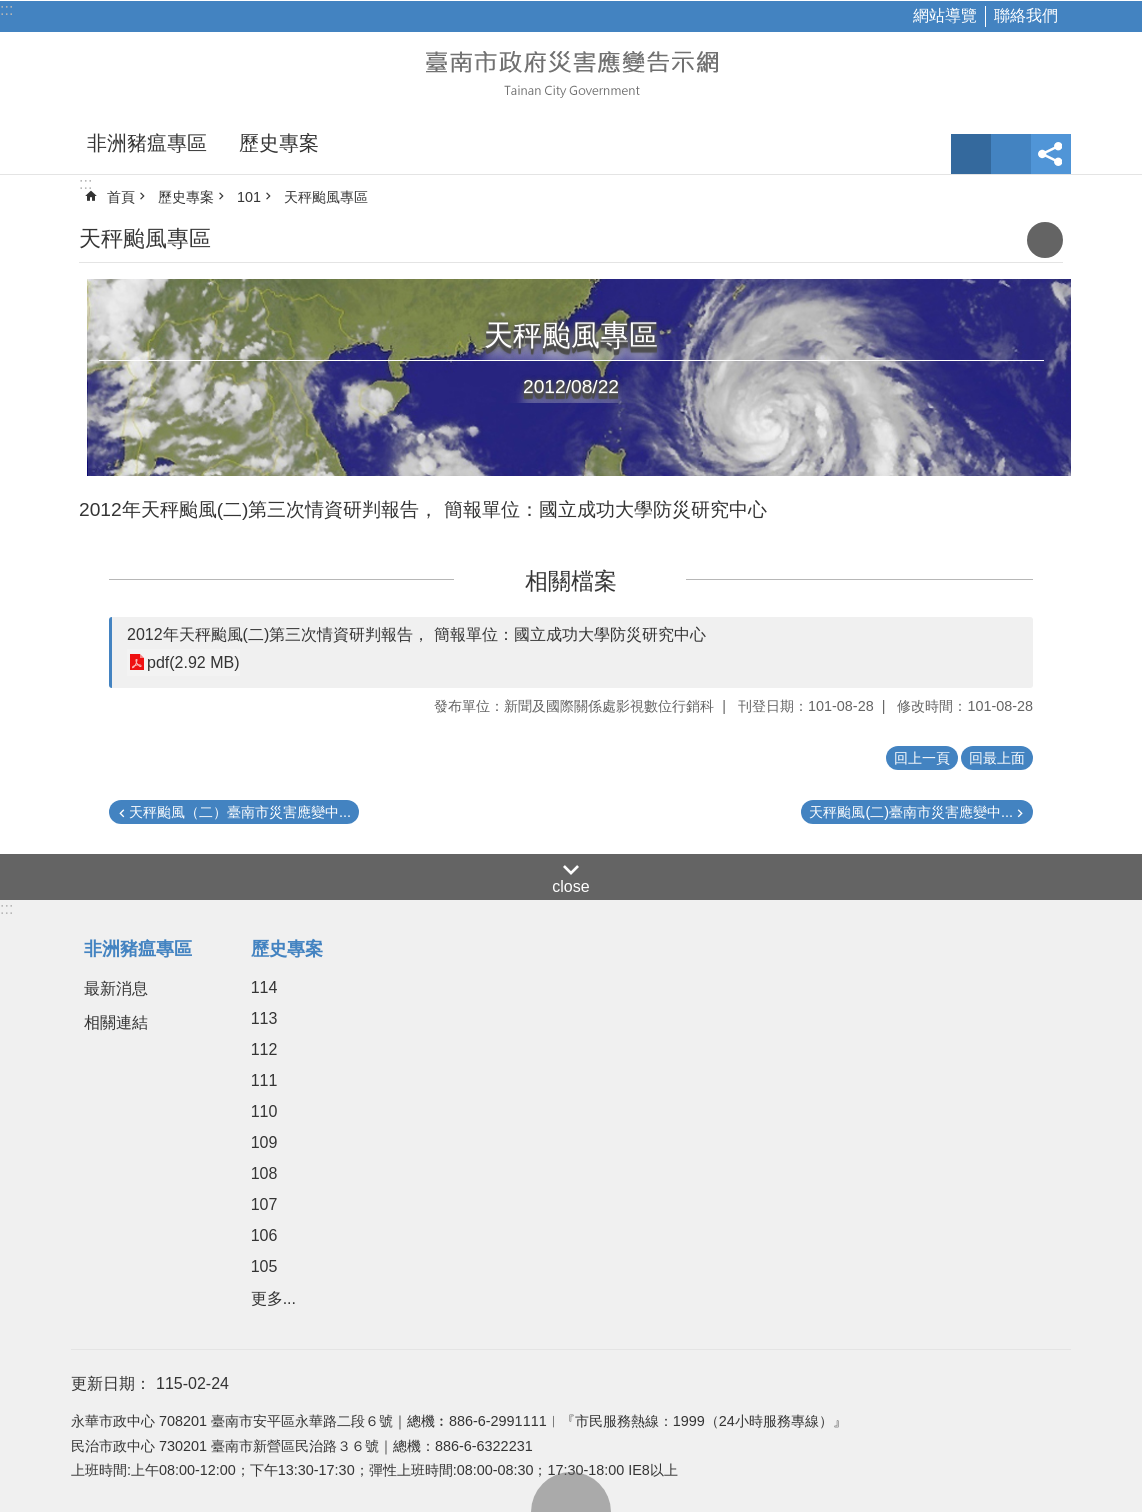 The width and height of the screenshot is (1142, 1512). I want to click on 天秤颱風(二)臺南市災害應變中..., so click(911, 812).